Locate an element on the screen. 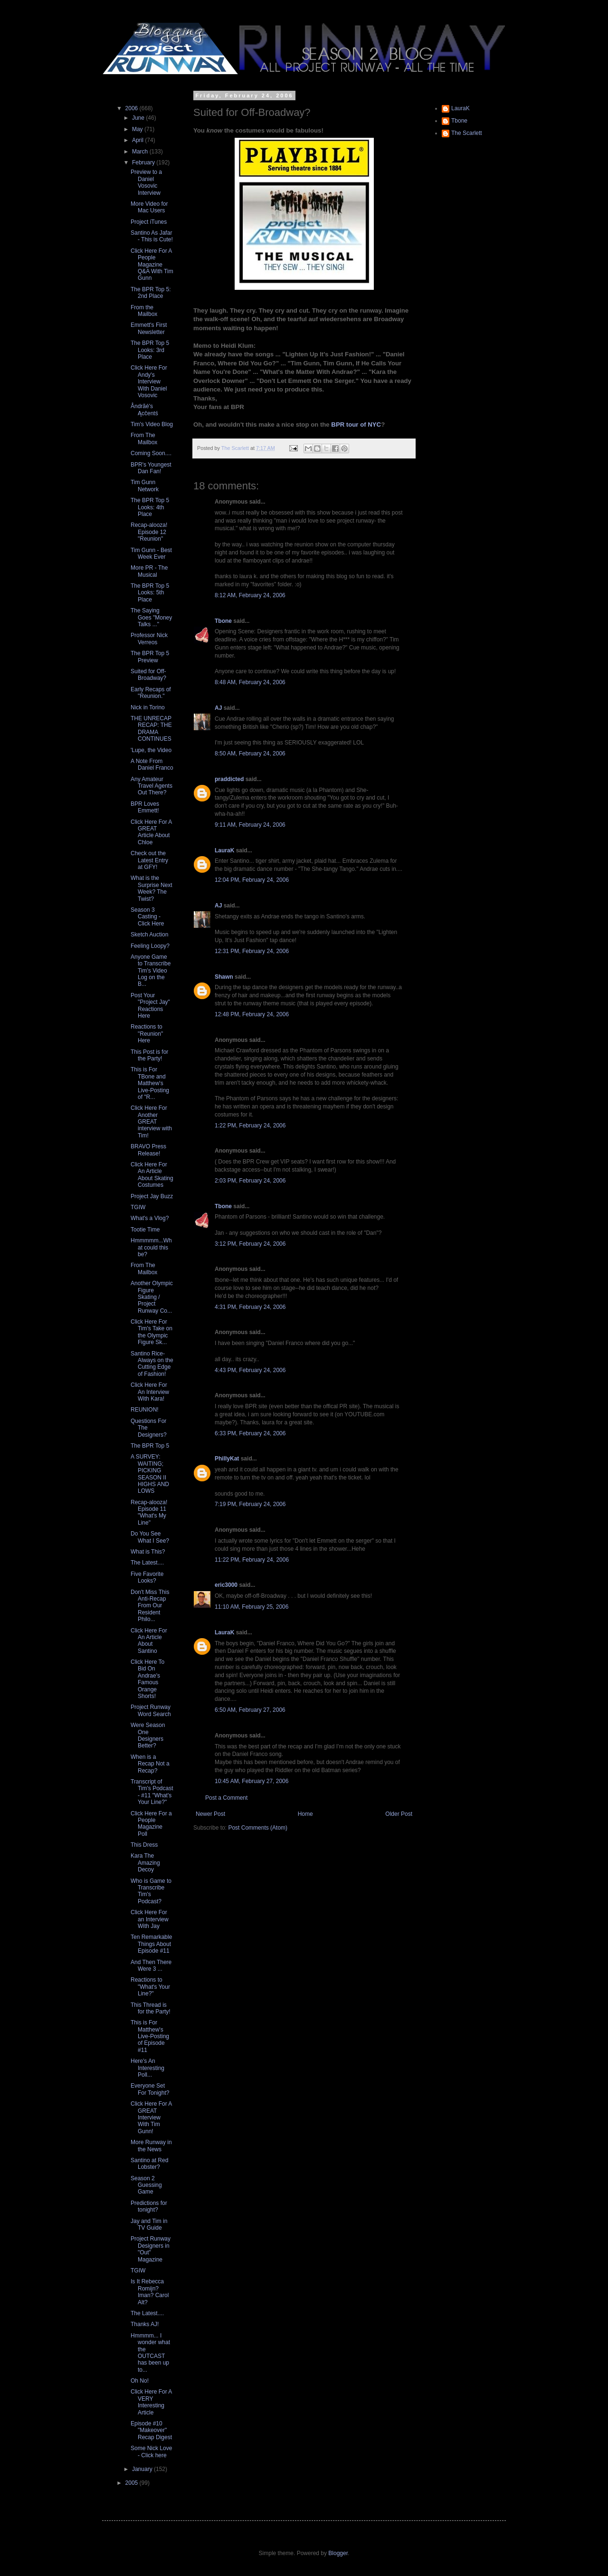 The height and width of the screenshot is (2576, 608). 'Lupe, the Video is located at coordinates (151, 750).